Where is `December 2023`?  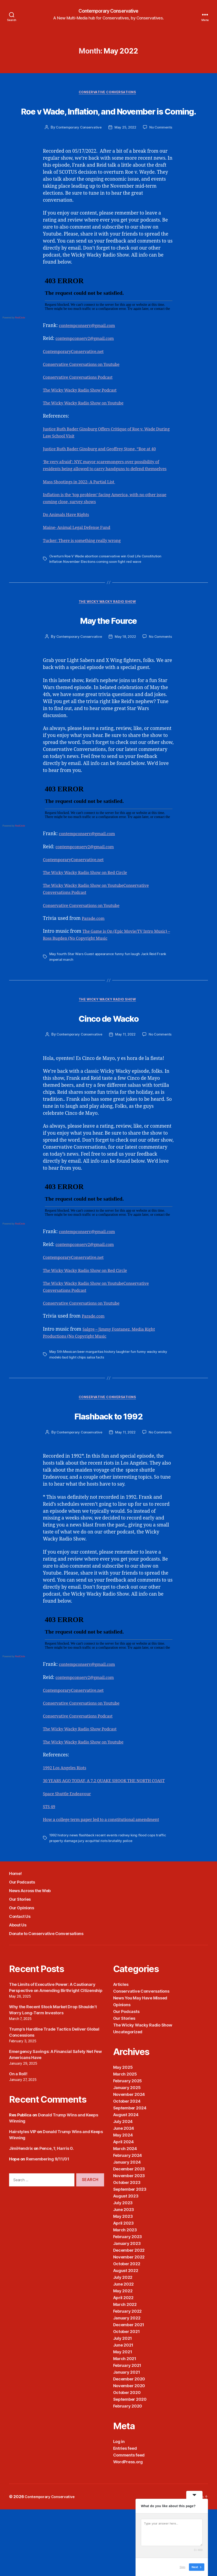 December 2023 is located at coordinates (129, 2235).